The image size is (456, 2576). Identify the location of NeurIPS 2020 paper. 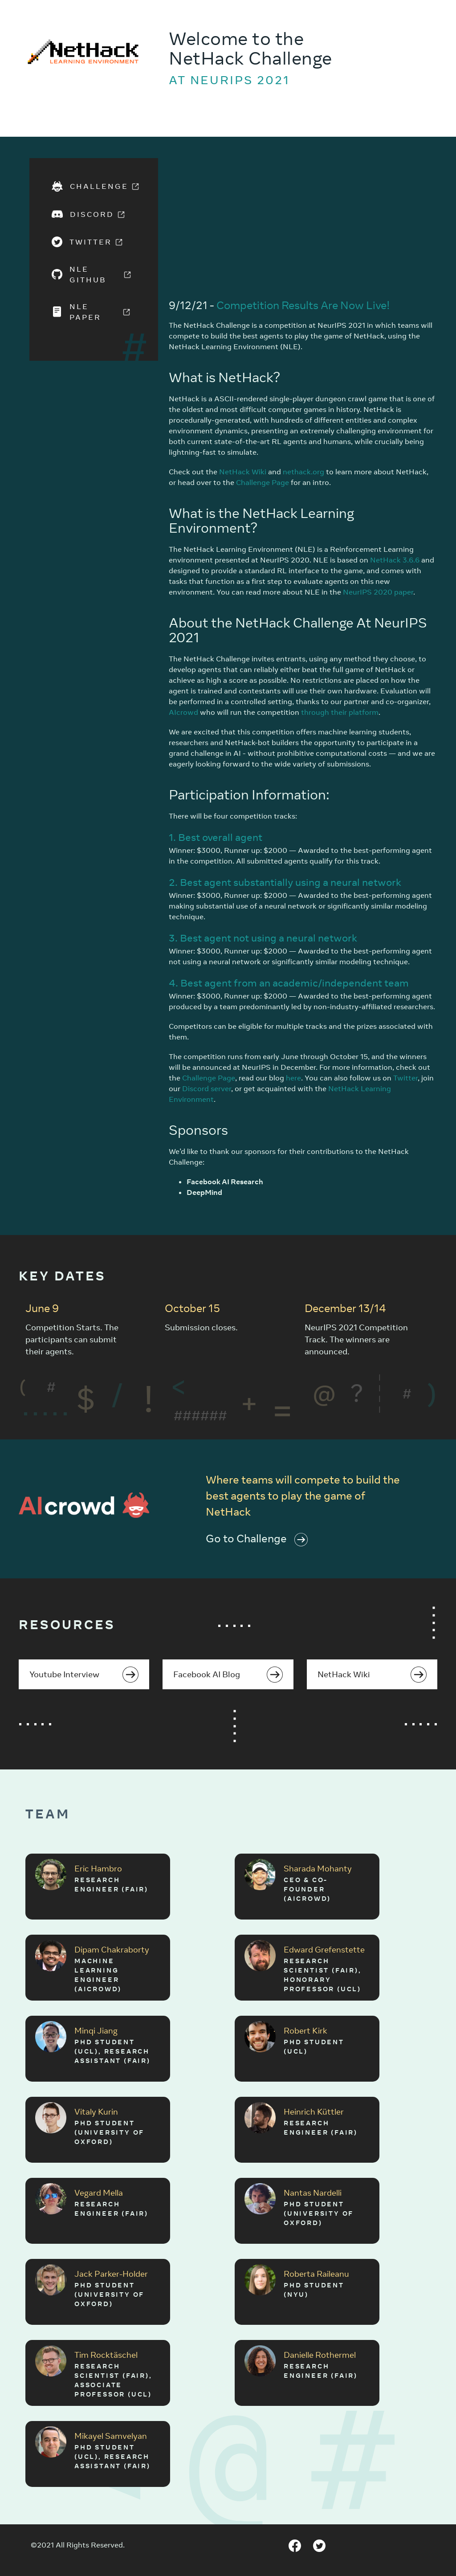
(378, 591).